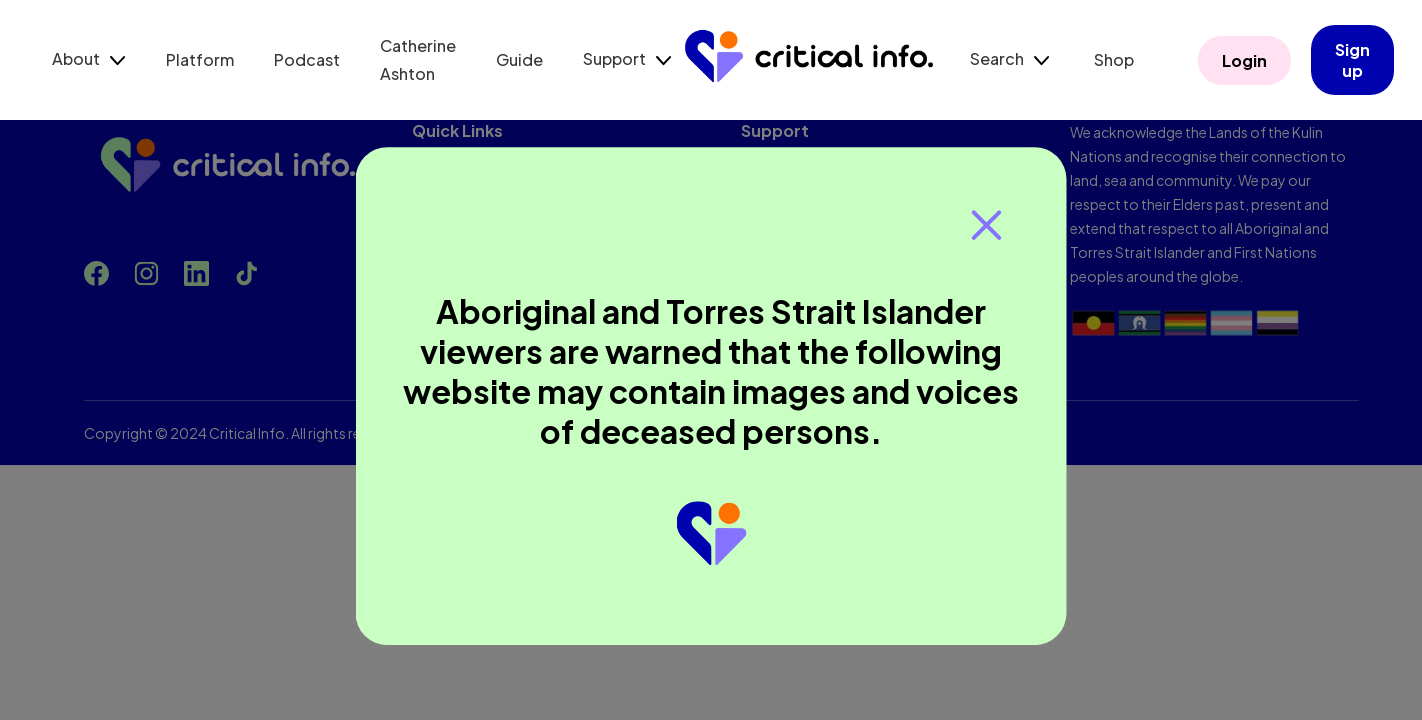 This screenshot has width=1422, height=720. What do you see at coordinates (307, 59) in the screenshot?
I see `Podcast` at bounding box center [307, 59].